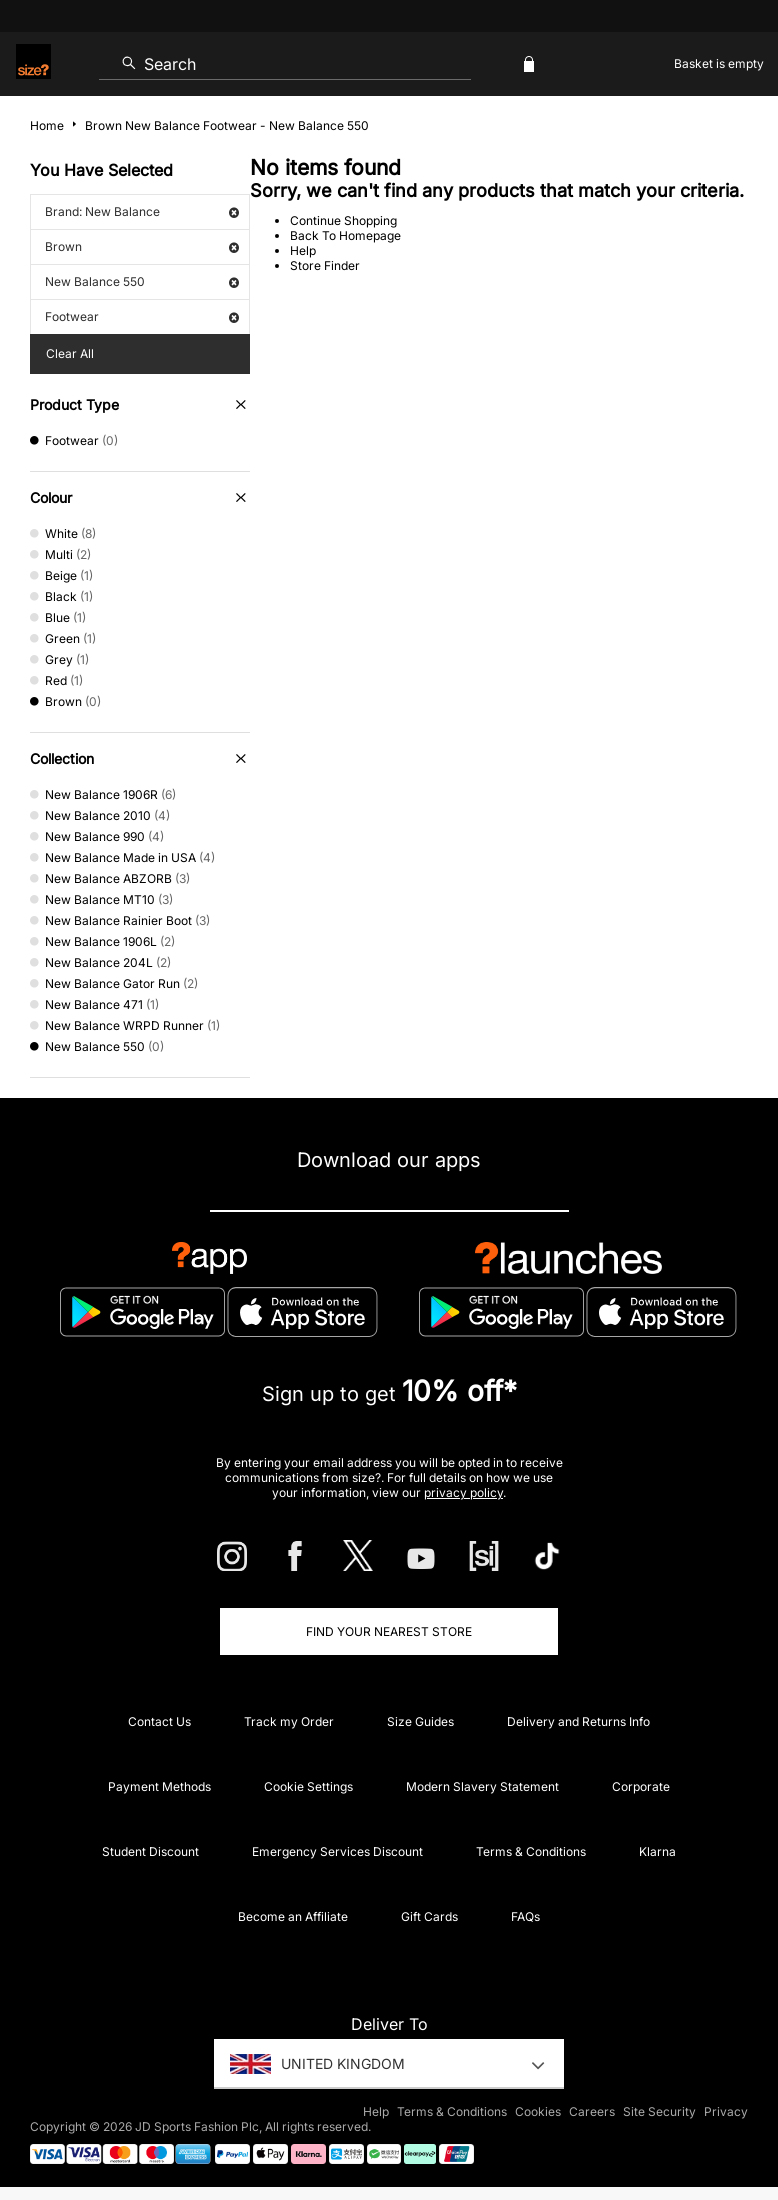  What do you see at coordinates (657, 1851) in the screenshot?
I see `Klarna` at bounding box center [657, 1851].